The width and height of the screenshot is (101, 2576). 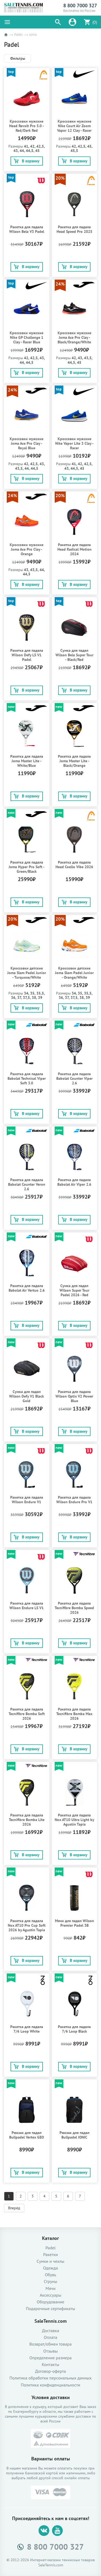 What do you see at coordinates (50, 2308) in the screenshot?
I see `Подарочные сертификаты` at bounding box center [50, 2308].